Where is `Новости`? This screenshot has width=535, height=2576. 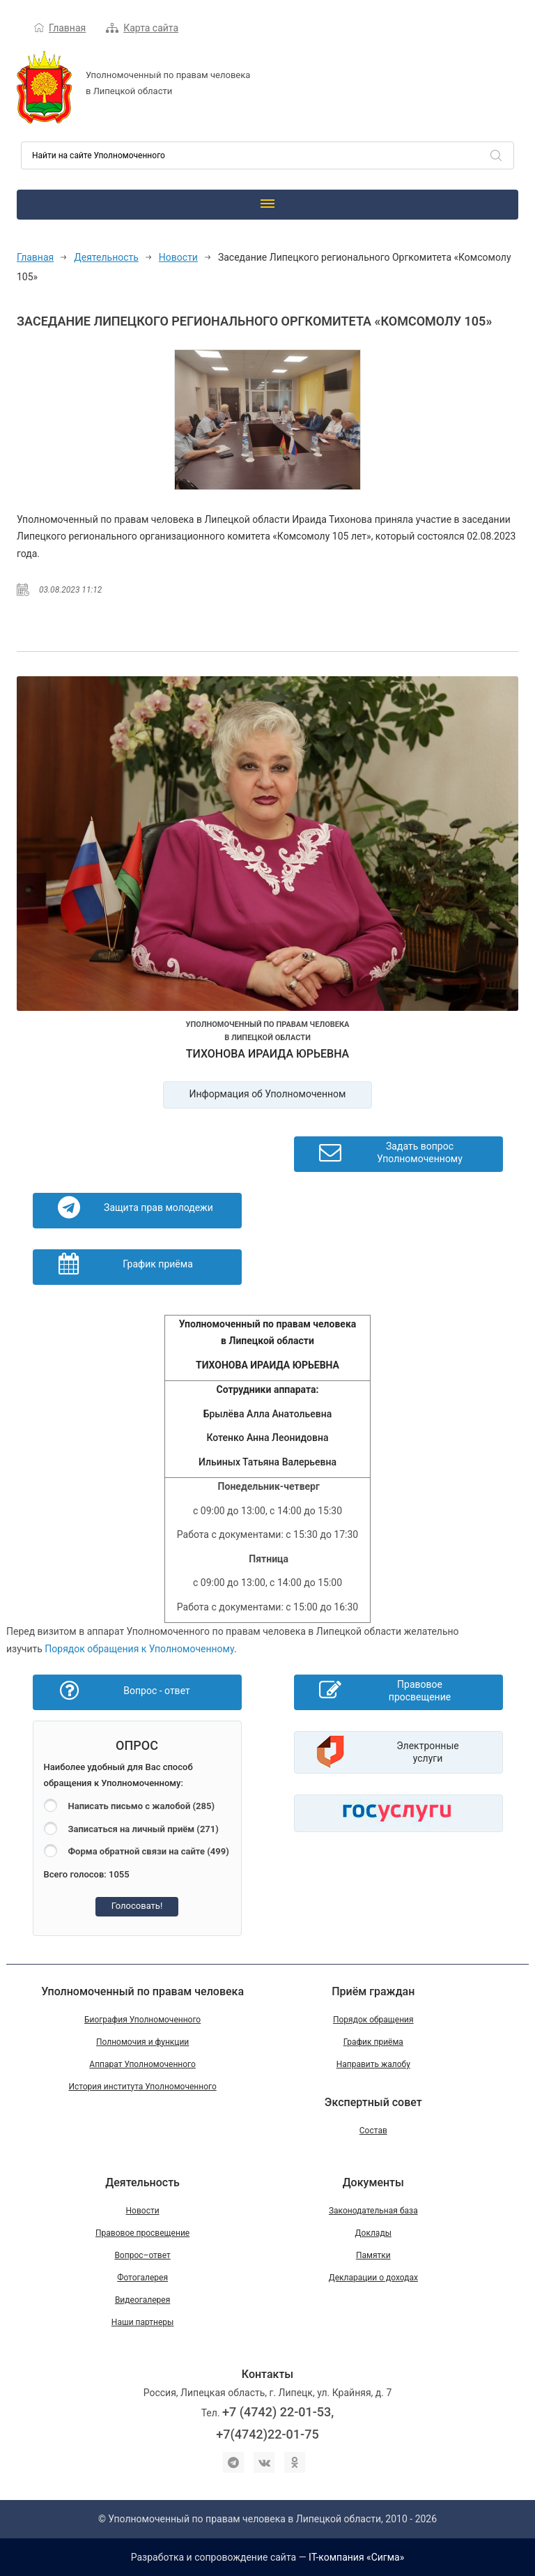 Новости is located at coordinates (178, 257).